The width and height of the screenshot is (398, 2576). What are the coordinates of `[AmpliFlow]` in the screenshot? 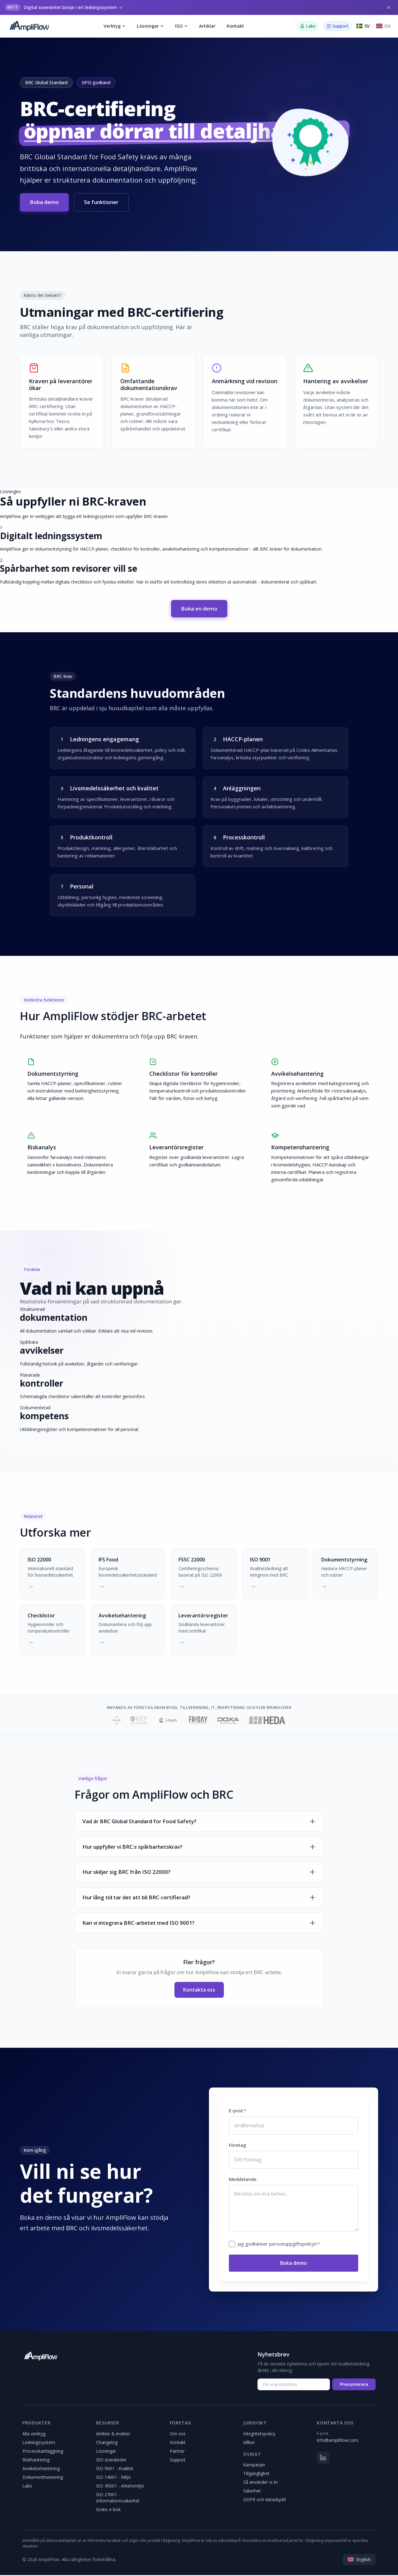 It's located at (40, 2357).